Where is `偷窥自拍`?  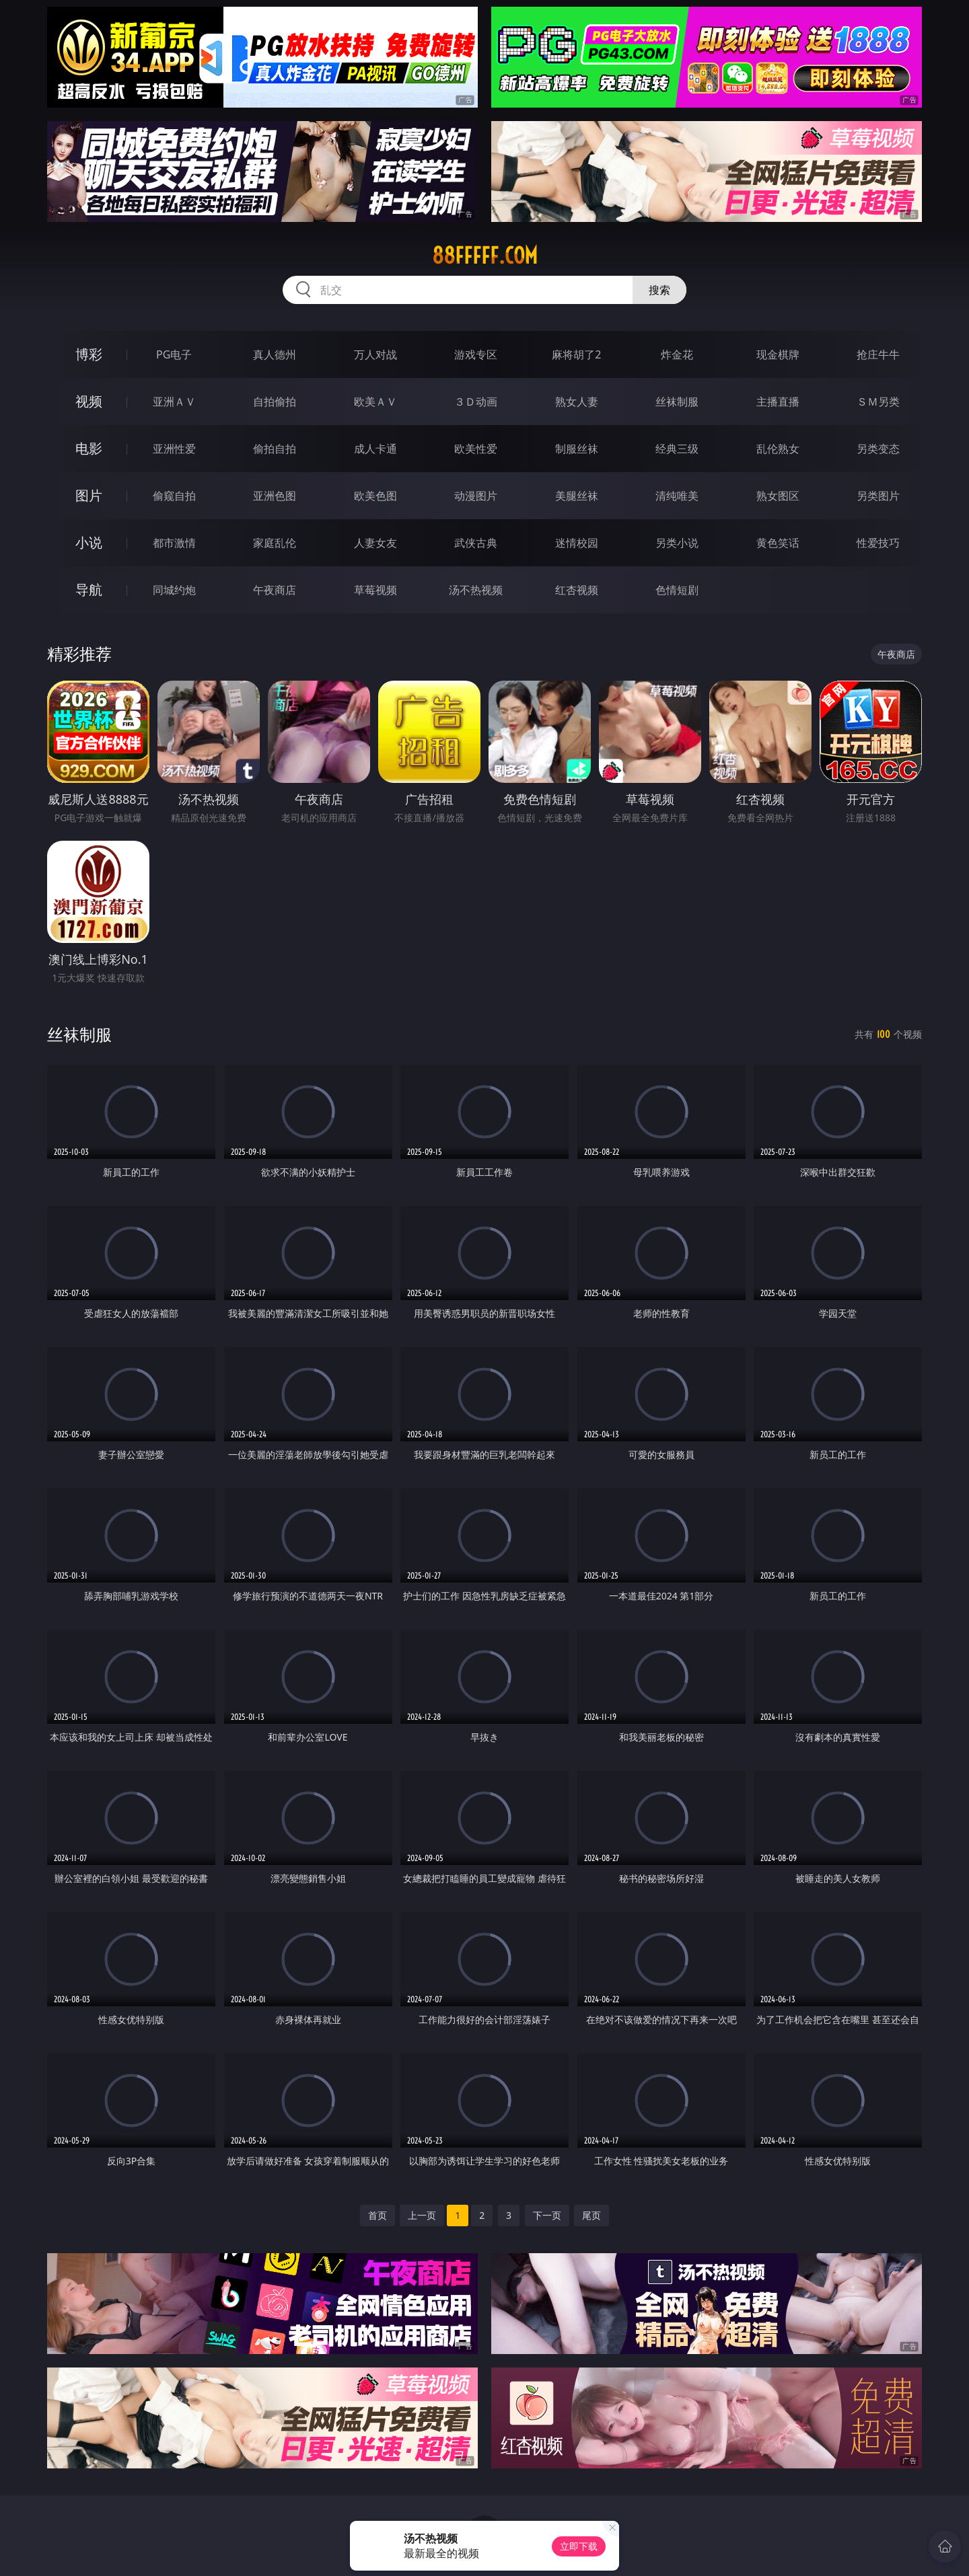 偷窥自拍 is located at coordinates (174, 495).